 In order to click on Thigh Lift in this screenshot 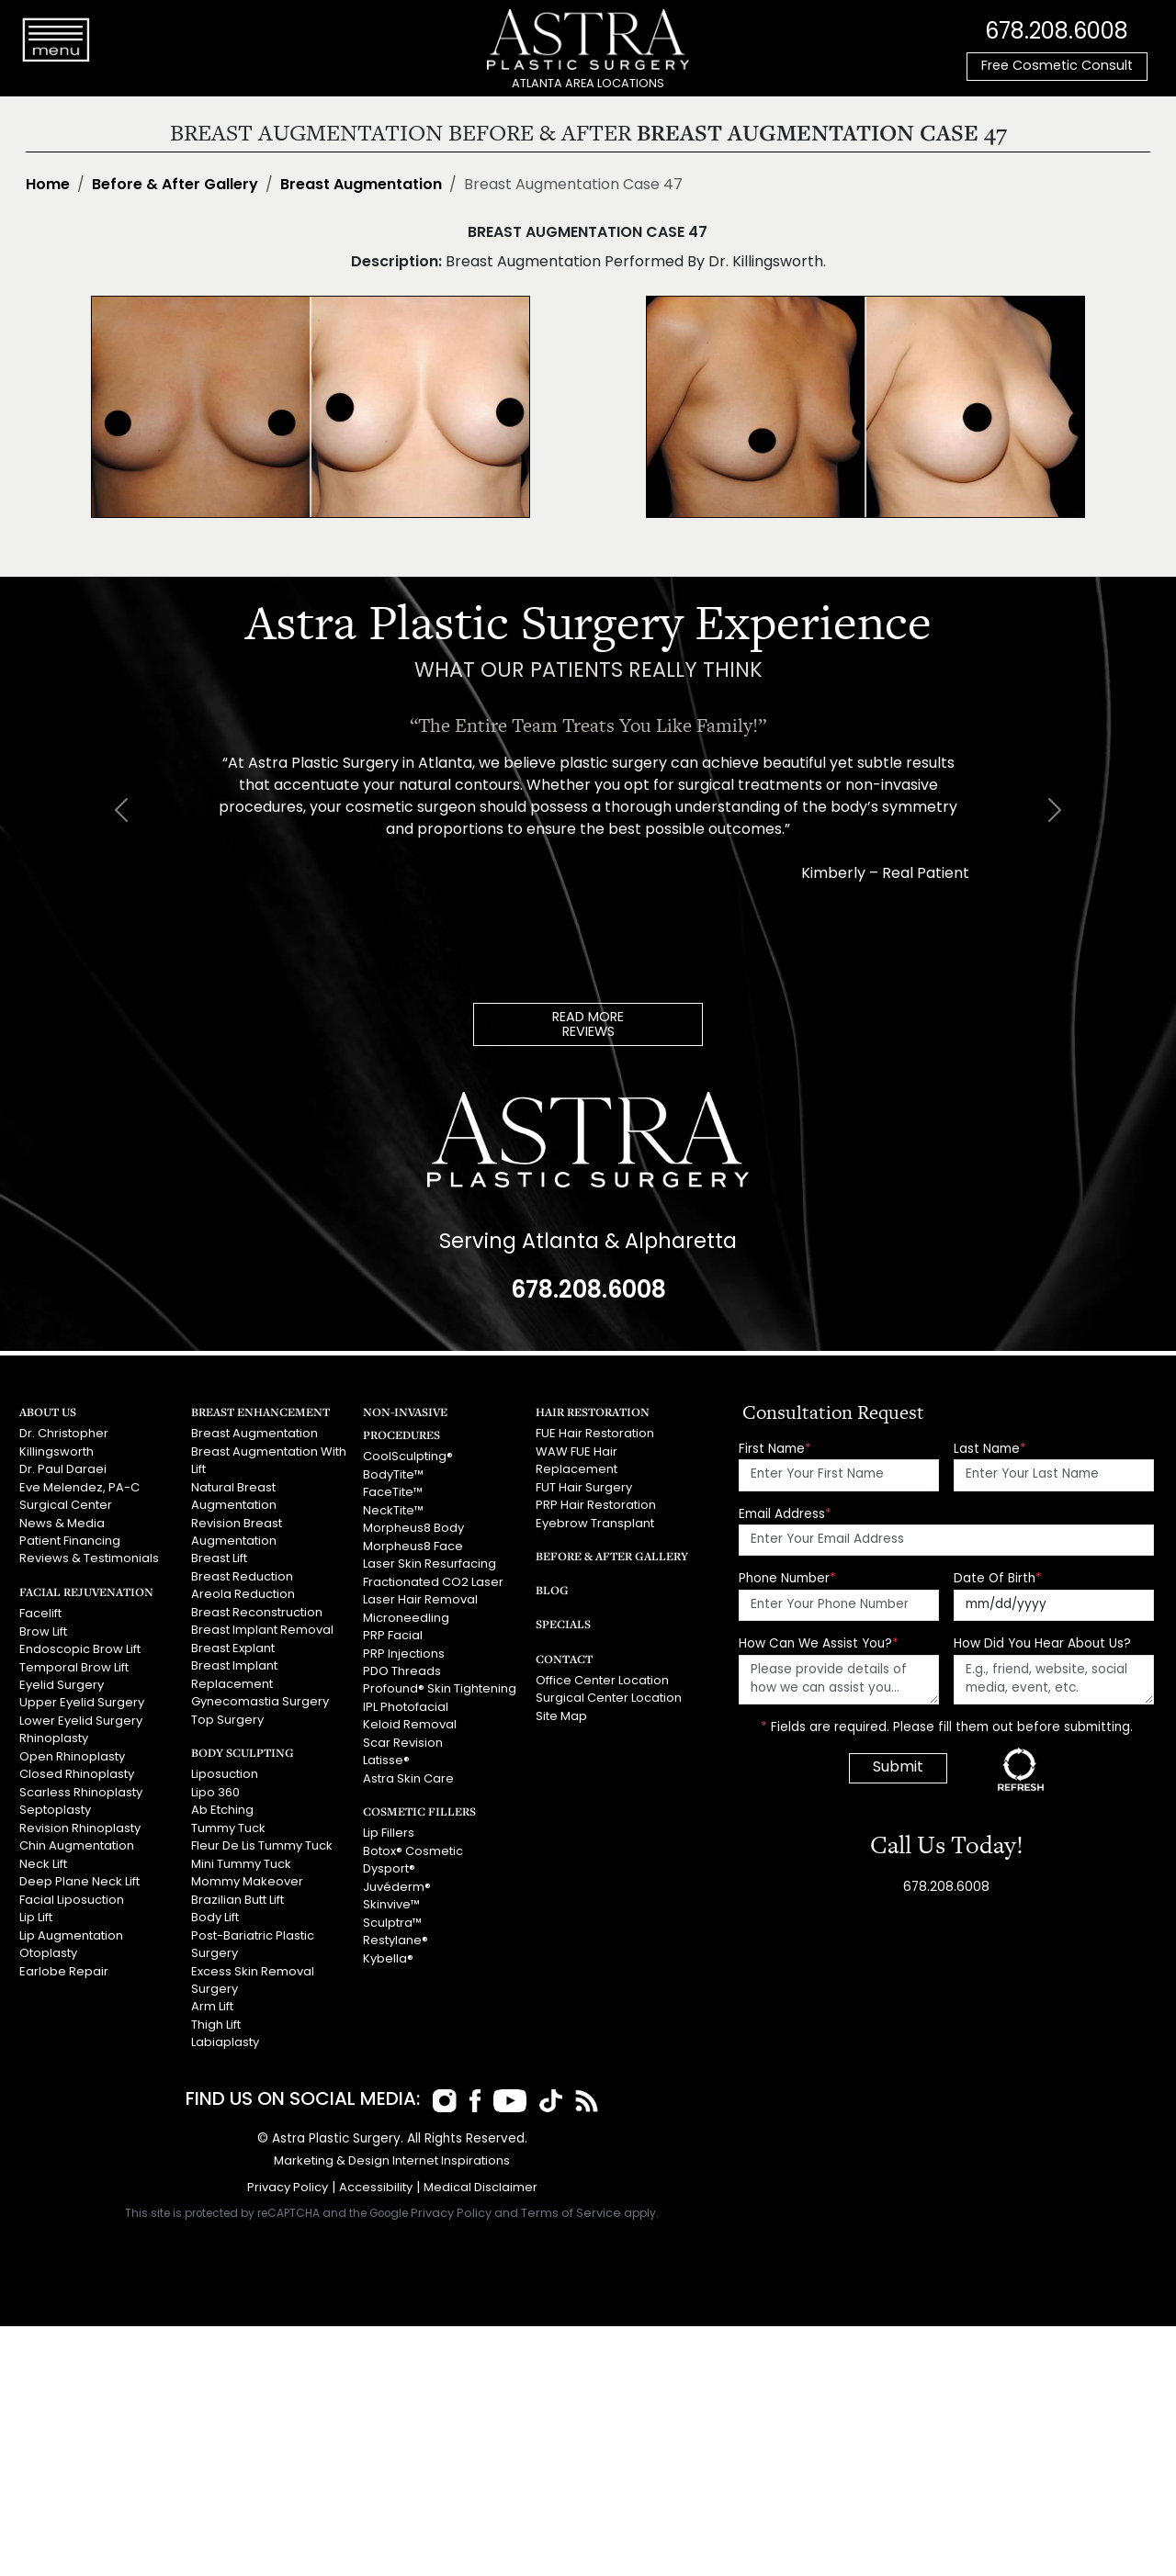, I will do `click(216, 2017)`.